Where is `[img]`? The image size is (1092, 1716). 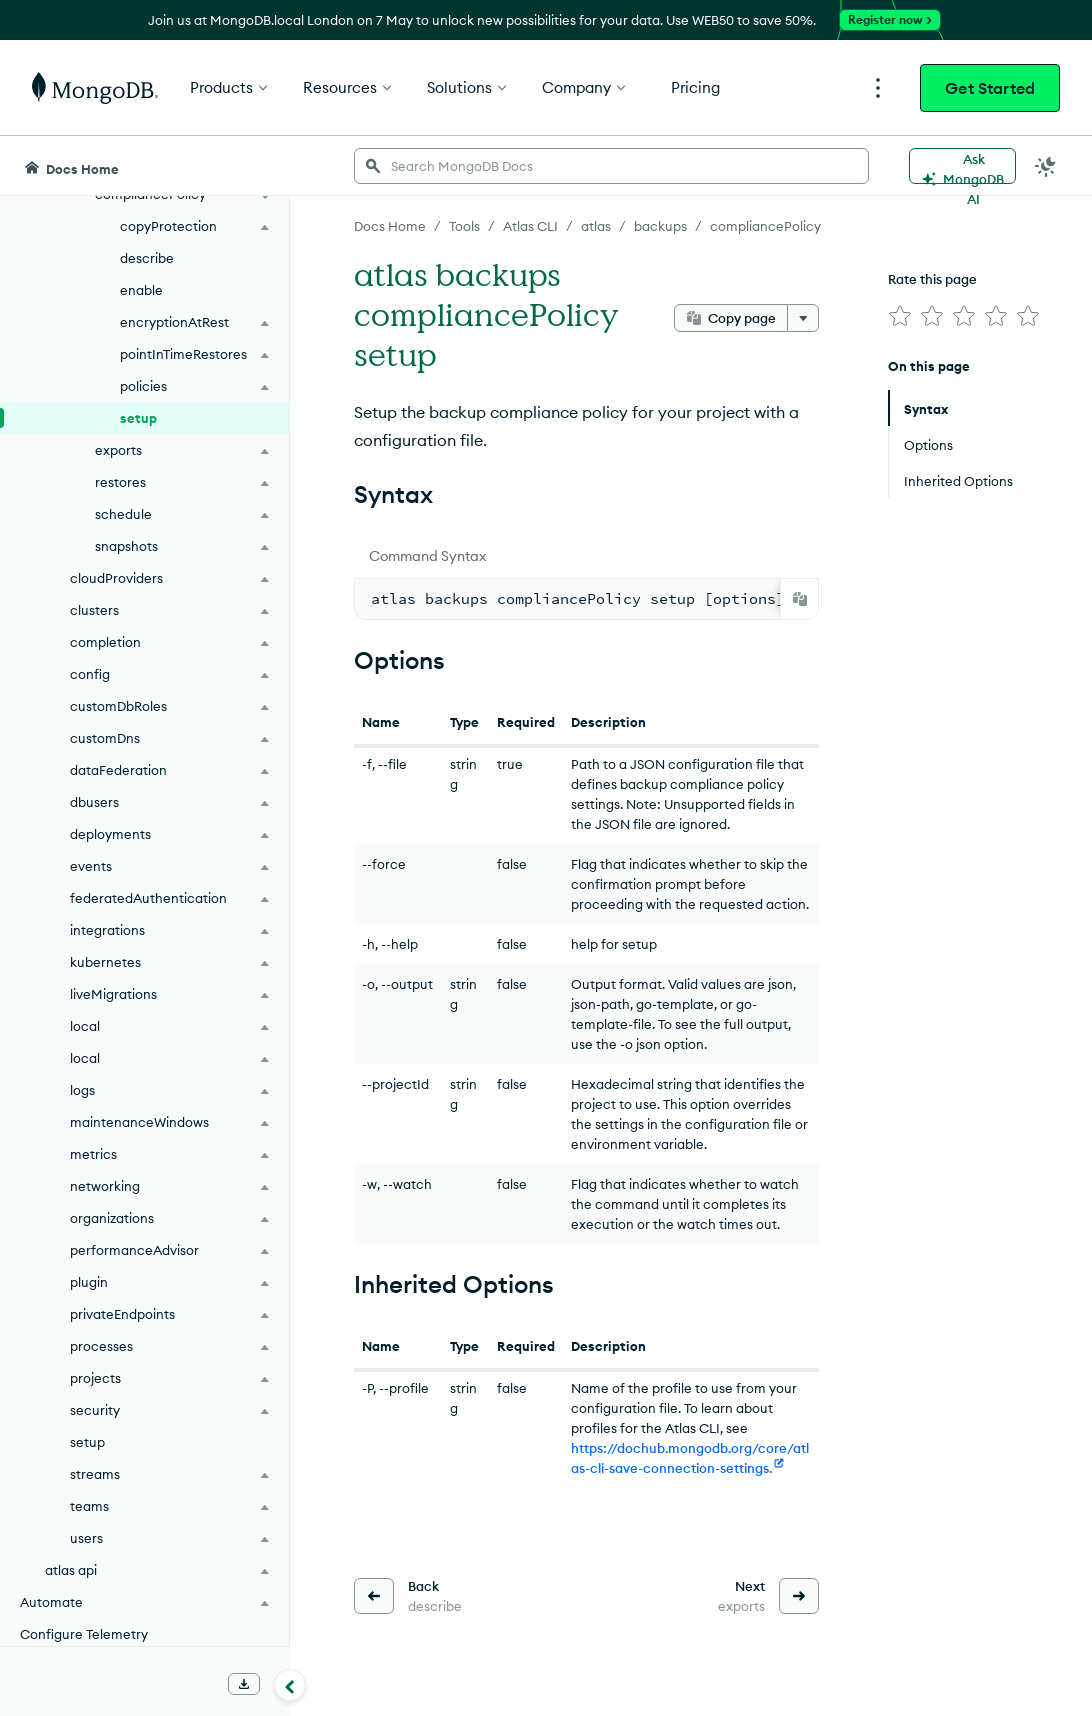 [img] is located at coordinates (900, 316).